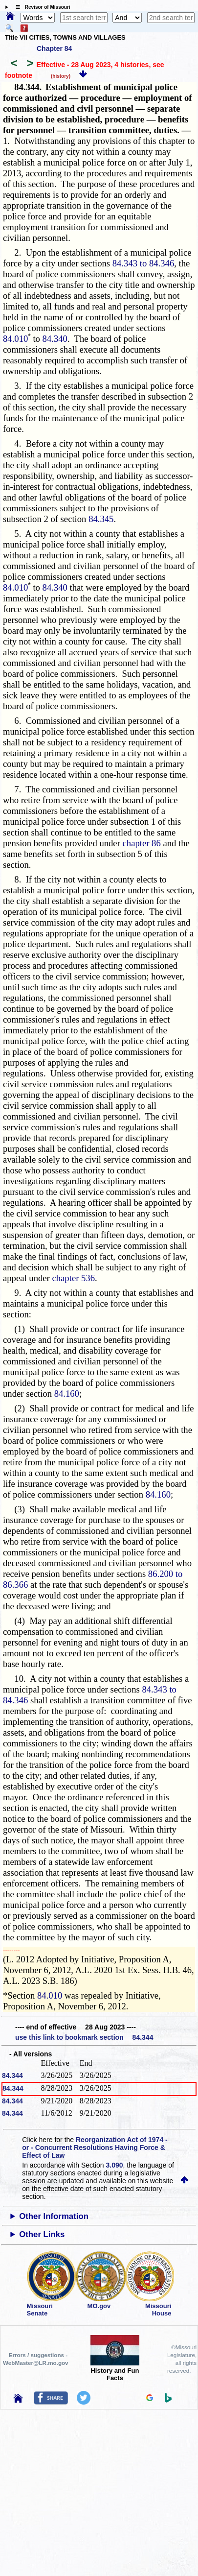 Image resolution: width=198 pixels, height=2576 pixels. What do you see at coordinates (42, 2234) in the screenshot?
I see `Other Links` at bounding box center [42, 2234].